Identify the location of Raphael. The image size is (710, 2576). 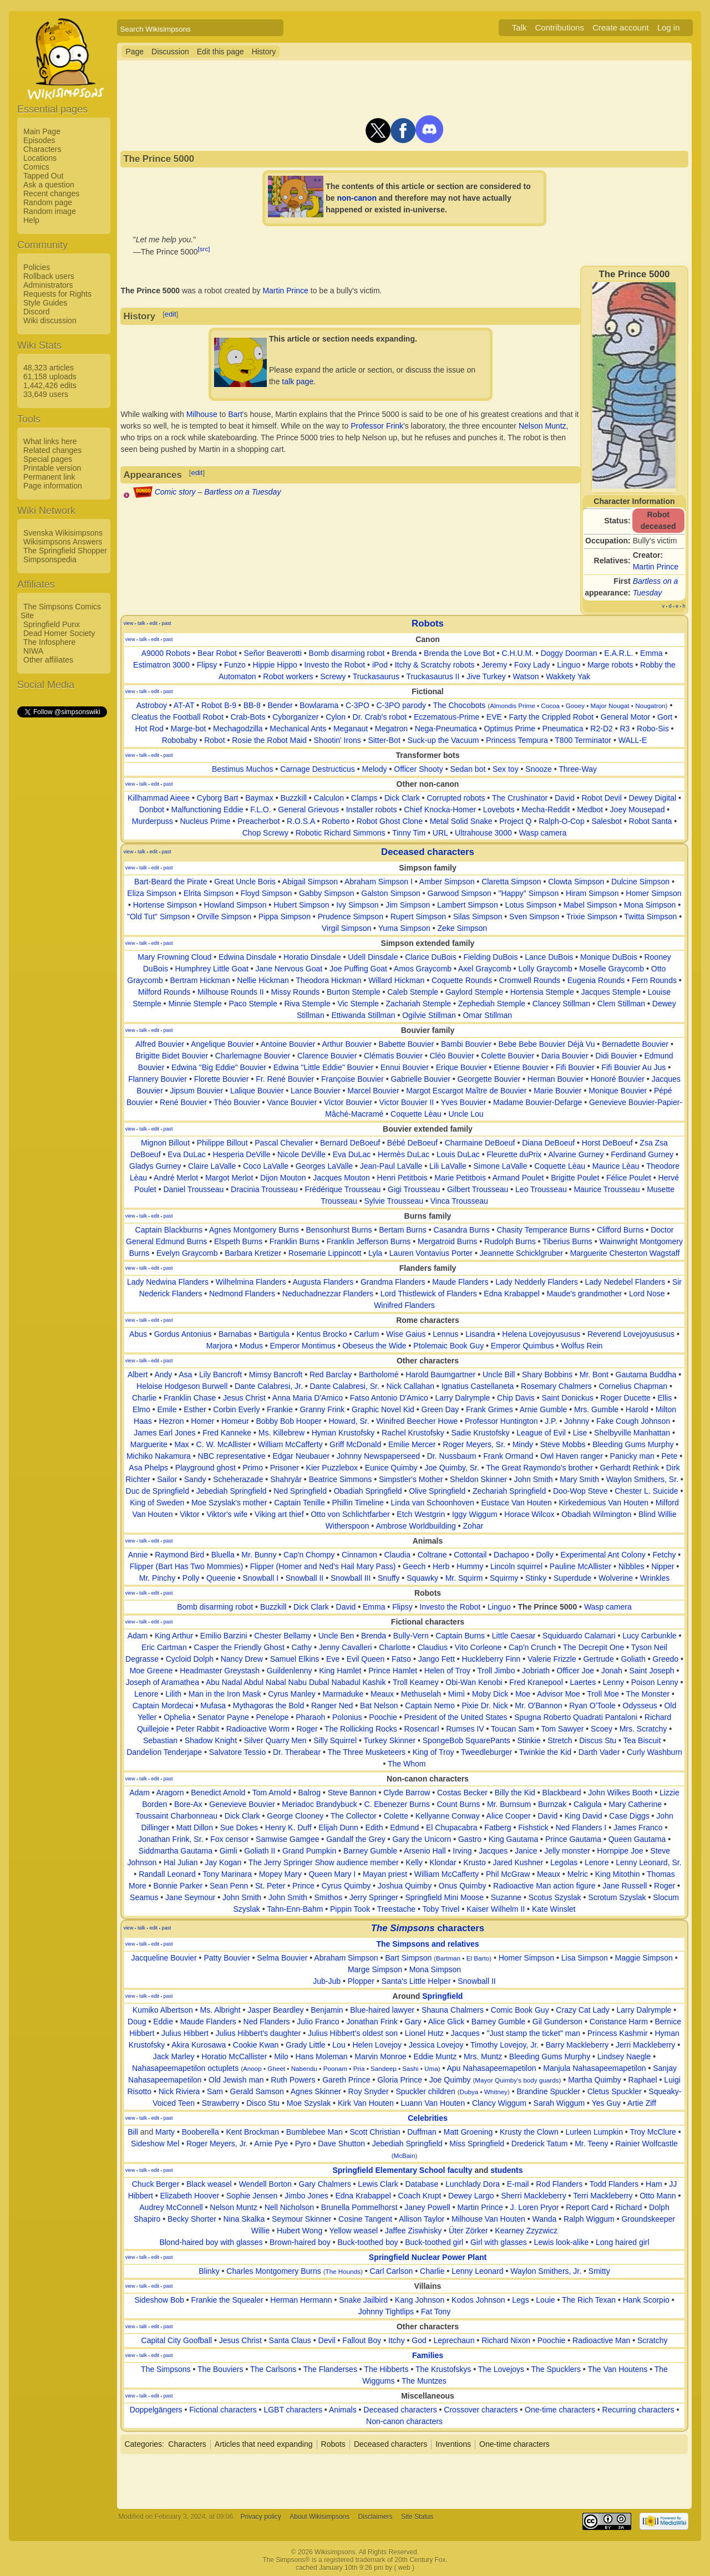
(642, 2079).